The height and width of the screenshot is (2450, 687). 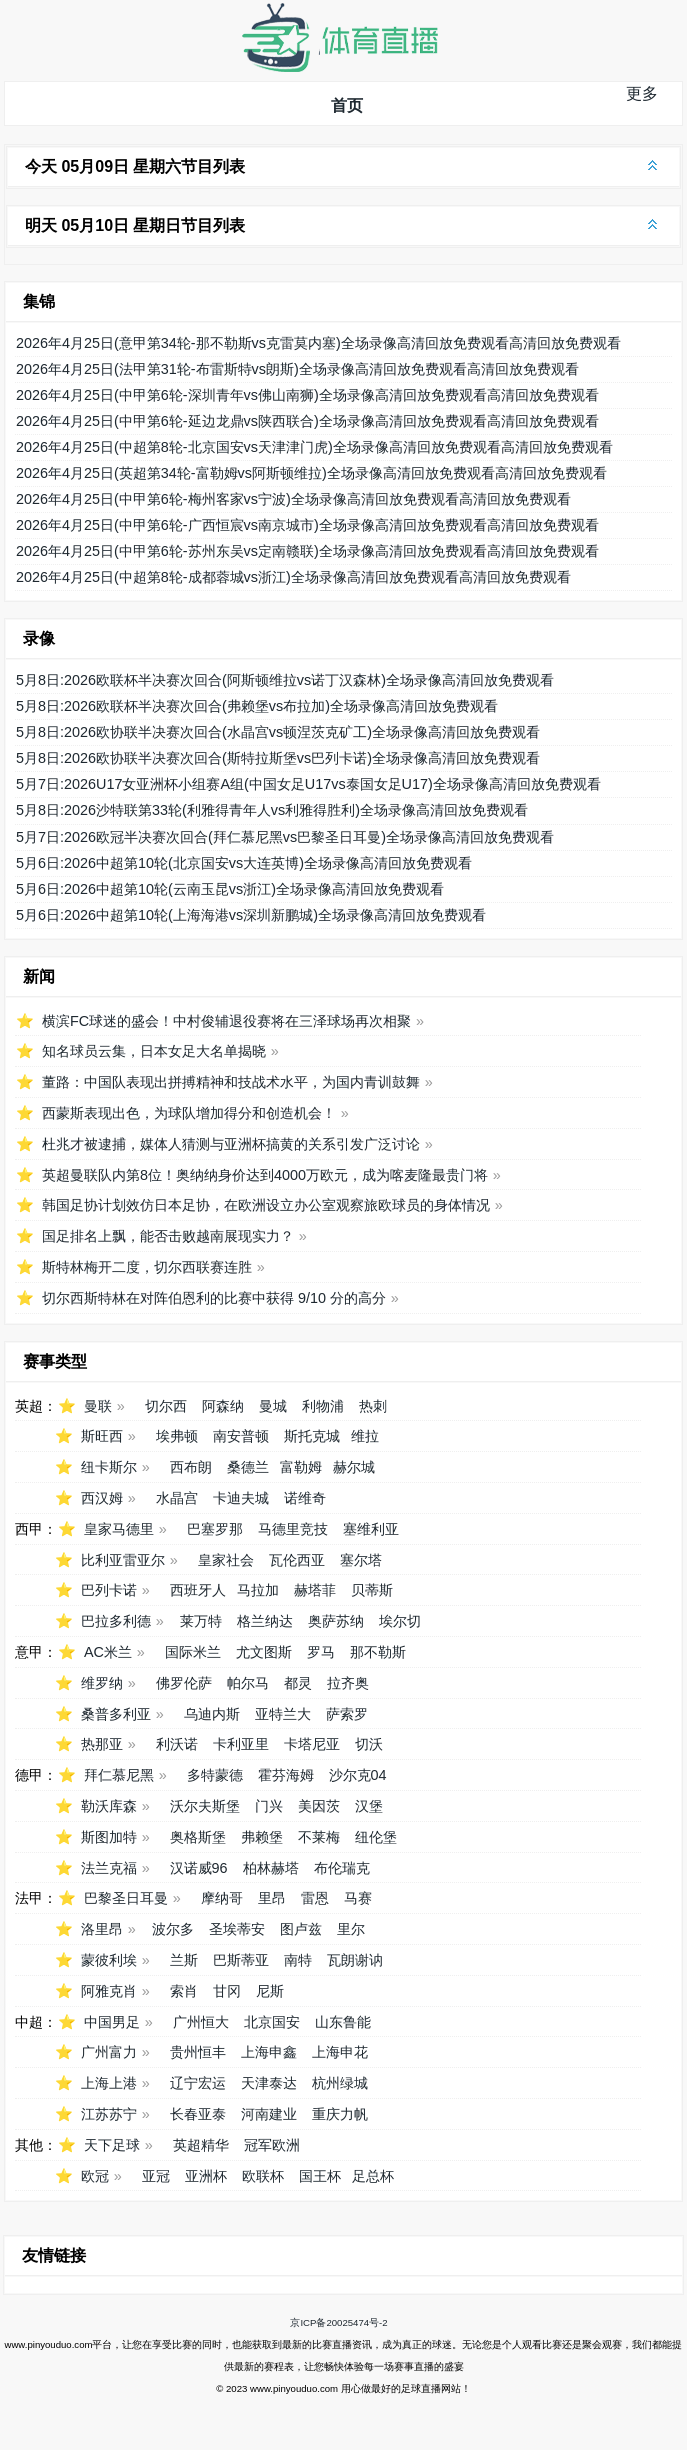 What do you see at coordinates (269, 2083) in the screenshot?
I see `天津泰达` at bounding box center [269, 2083].